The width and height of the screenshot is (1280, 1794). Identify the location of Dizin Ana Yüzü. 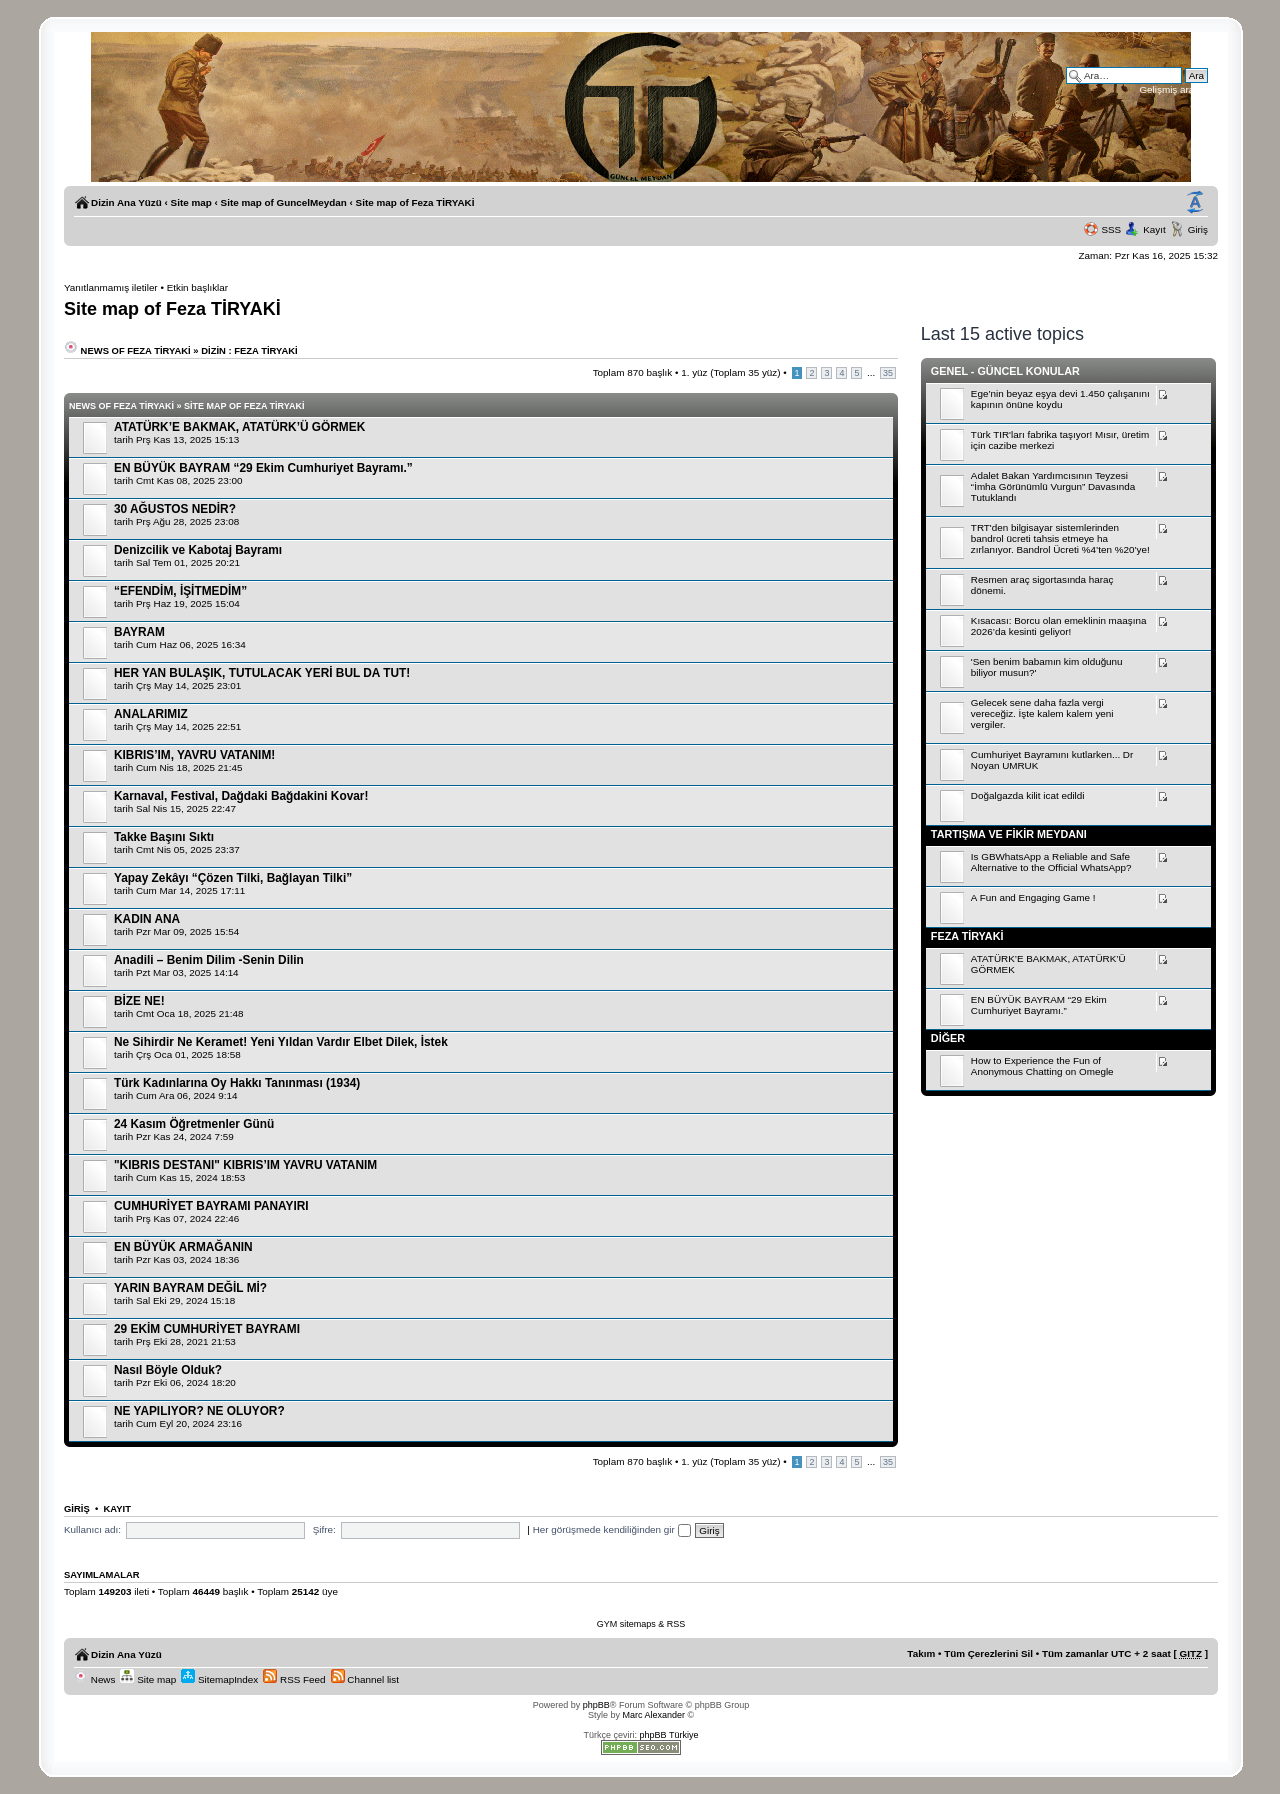
(126, 202).